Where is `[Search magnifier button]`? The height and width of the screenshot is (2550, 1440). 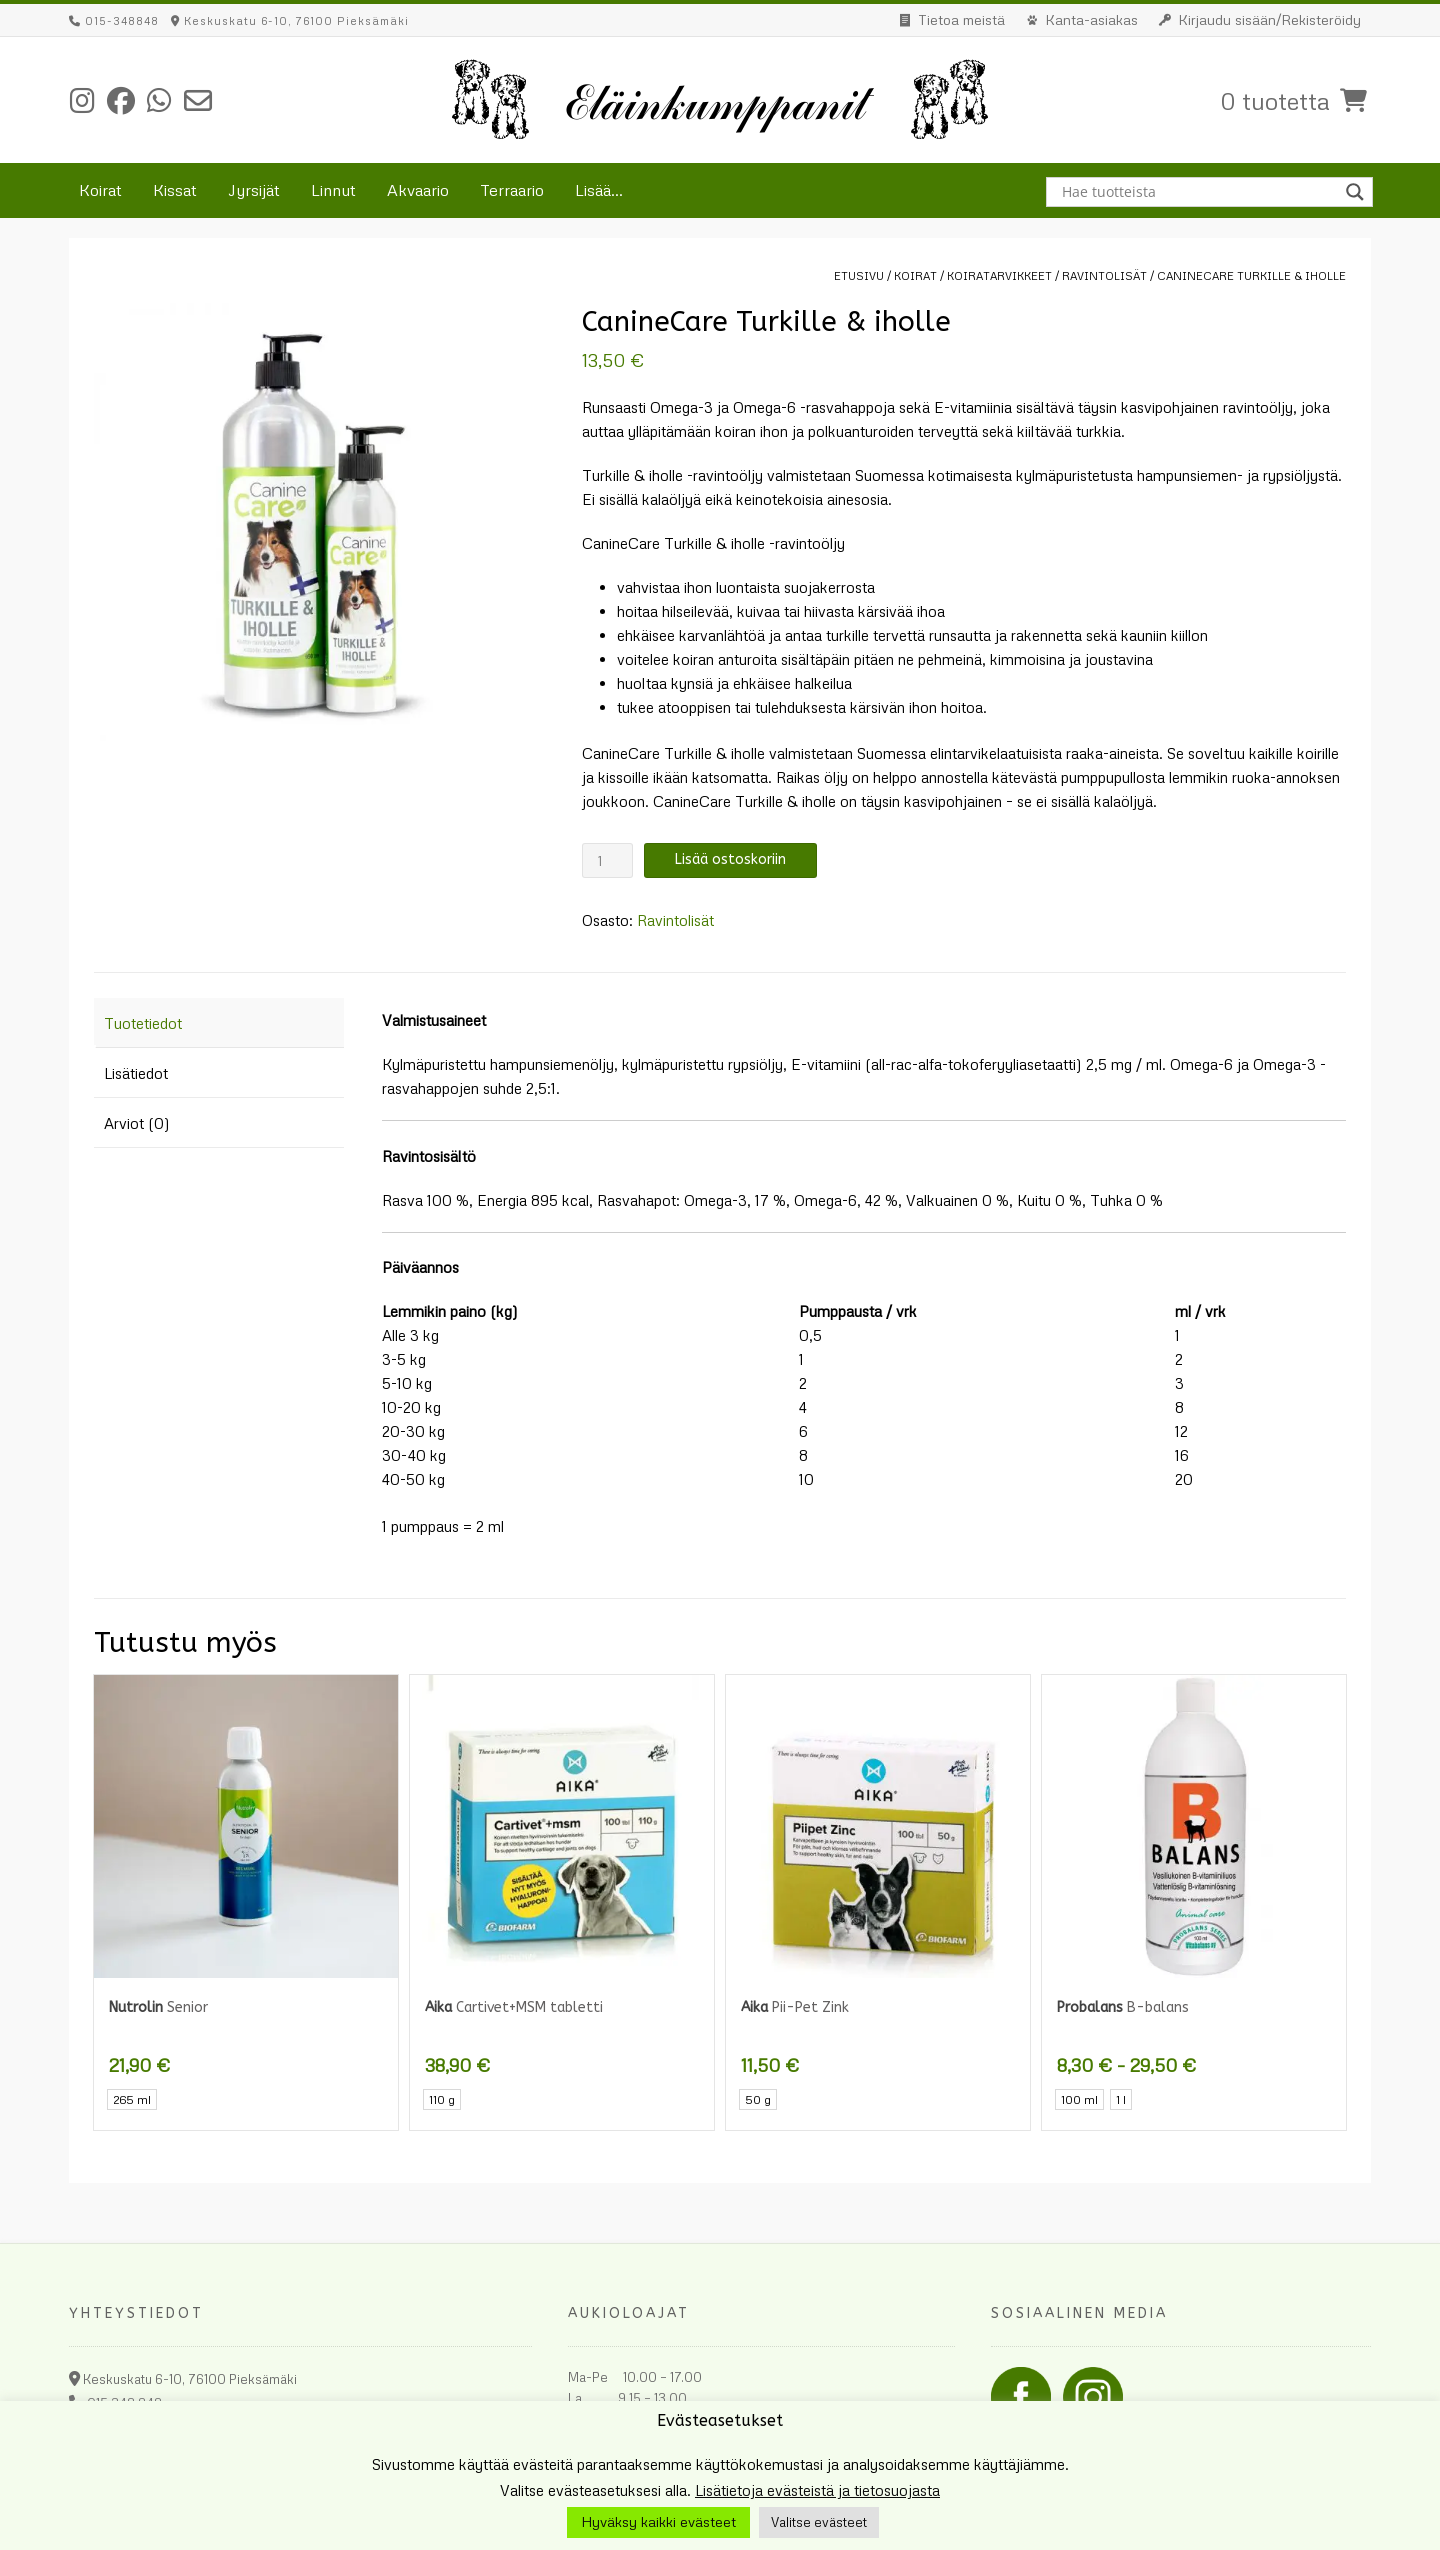
[Search magnifier button] is located at coordinates (1358, 192).